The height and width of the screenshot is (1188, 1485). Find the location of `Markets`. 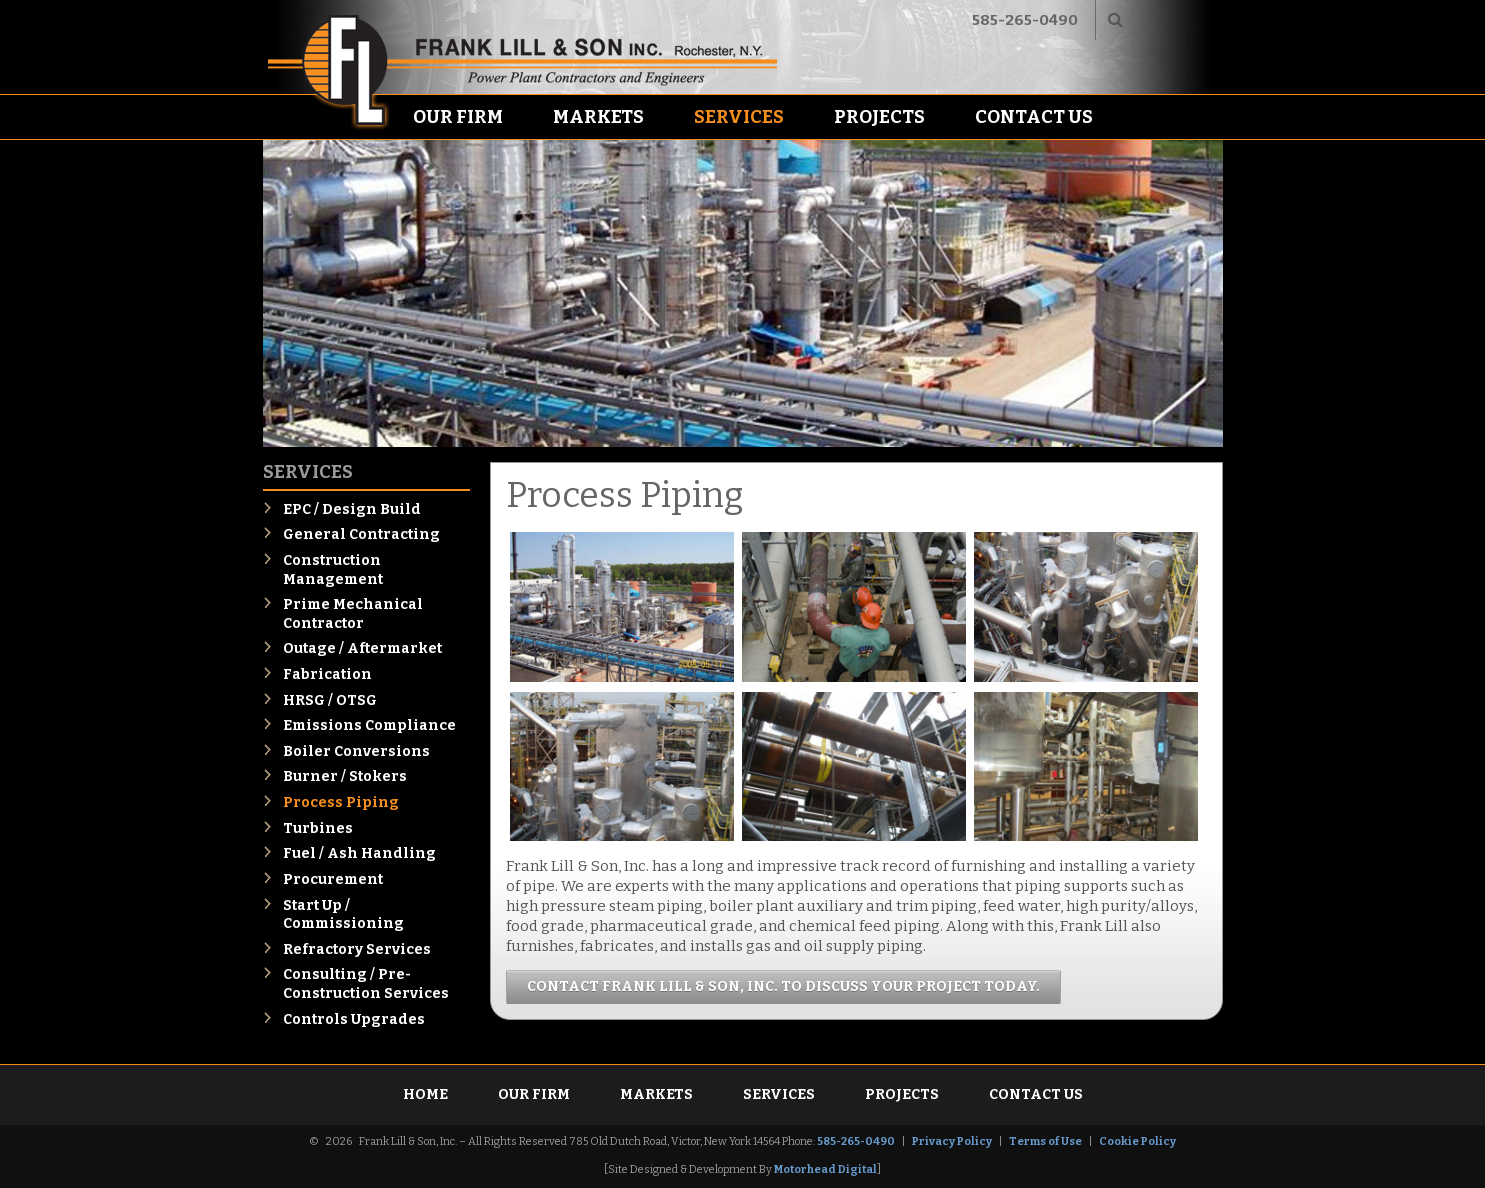

Markets is located at coordinates (598, 117).